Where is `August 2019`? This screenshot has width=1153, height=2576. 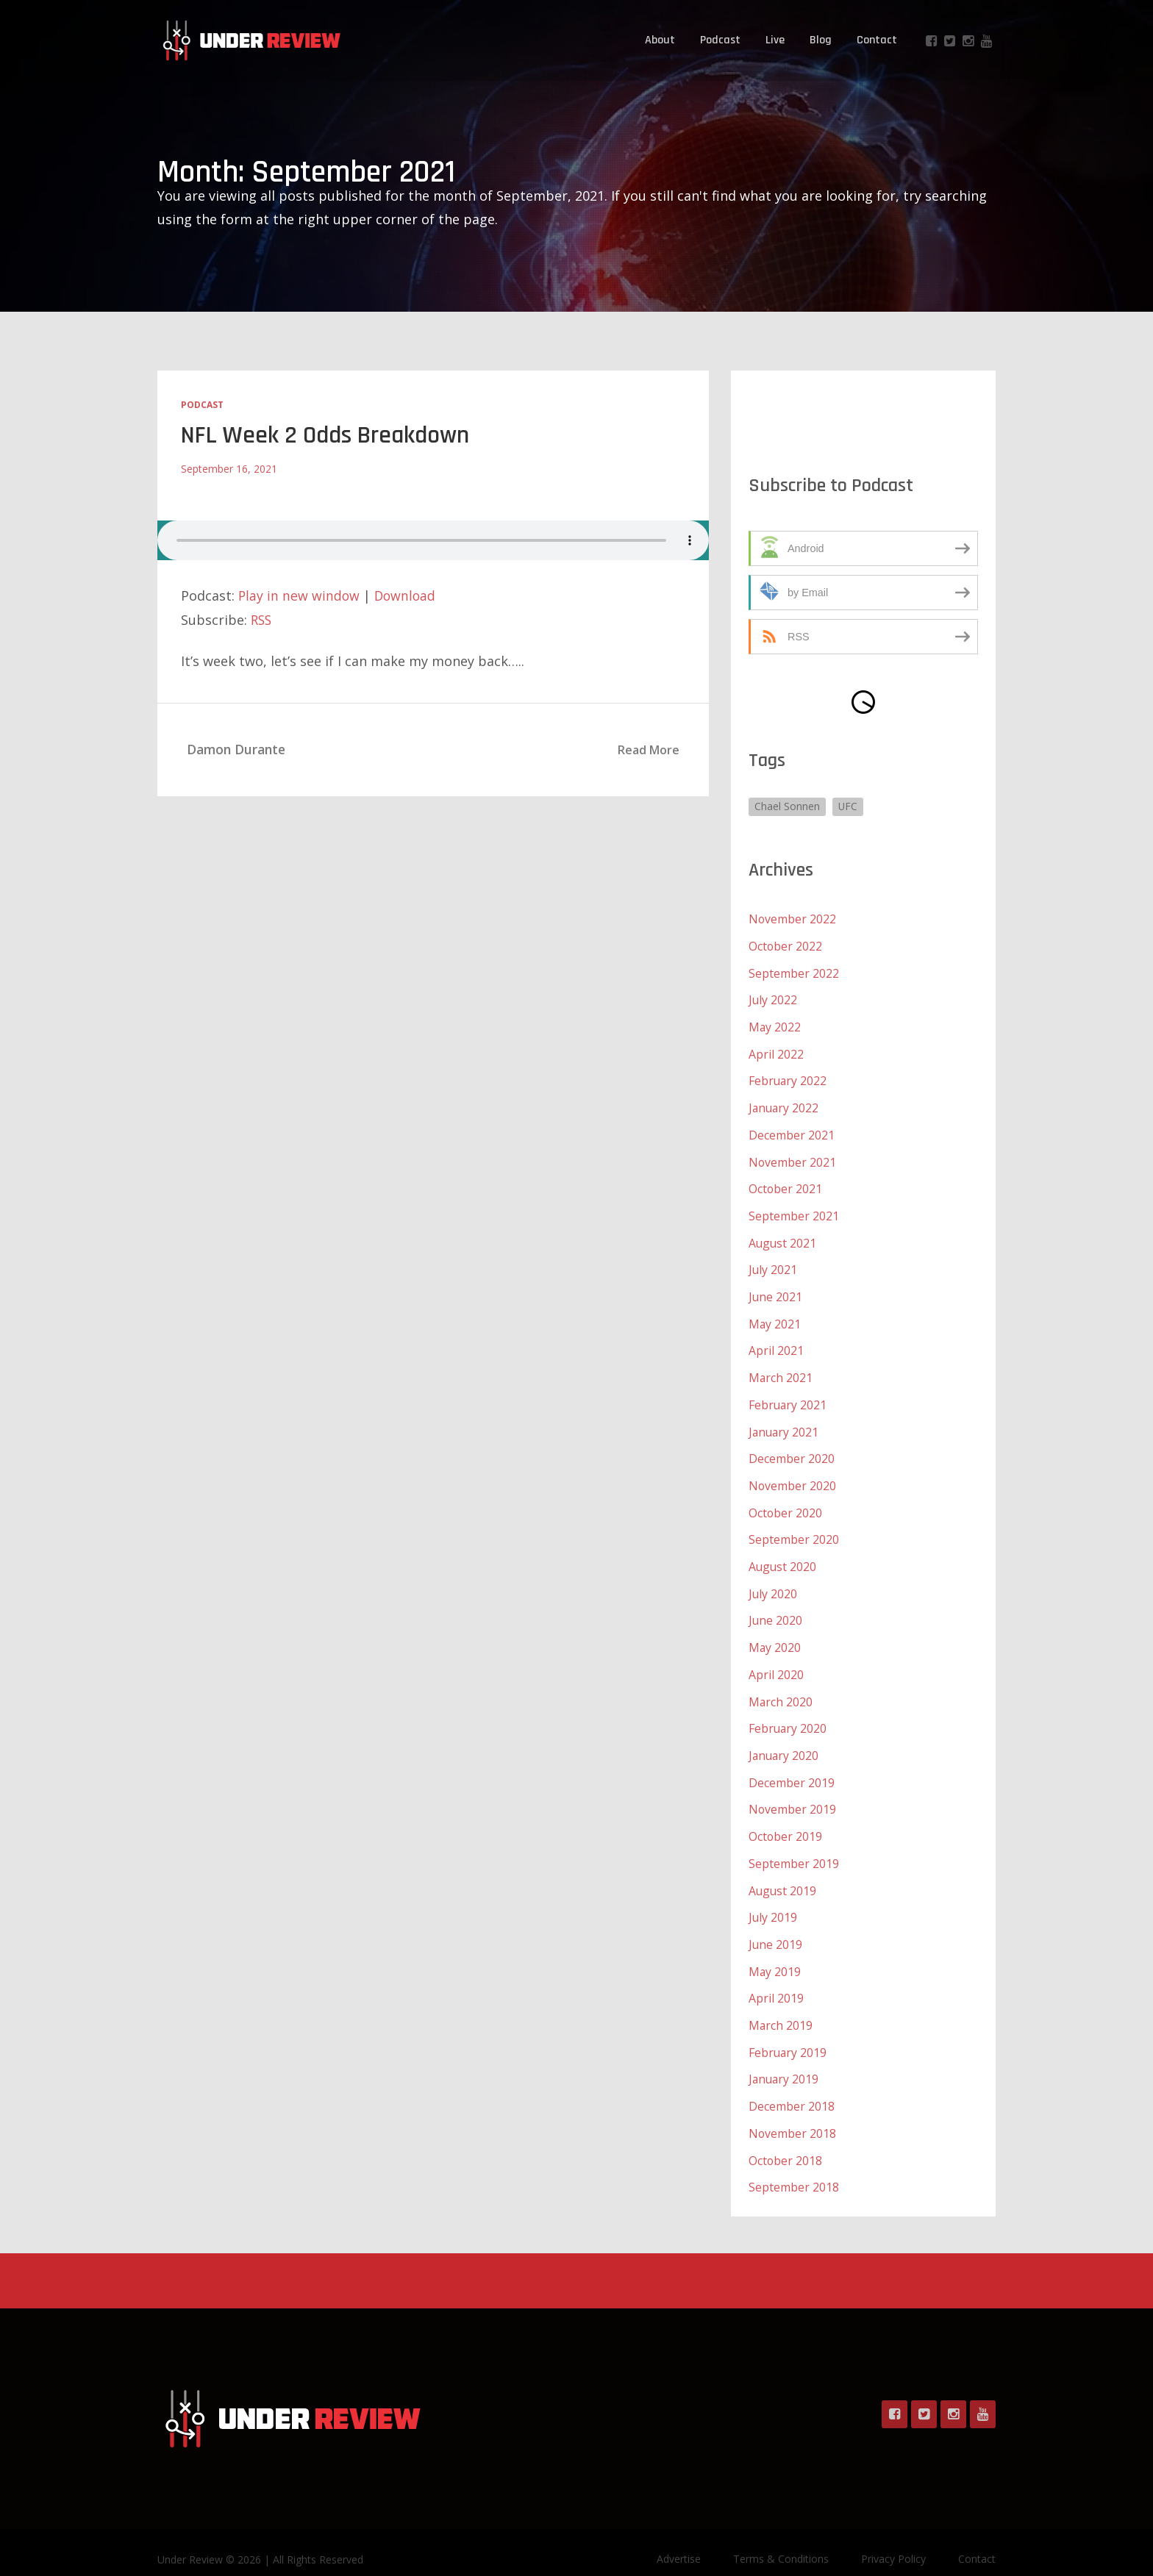 August 2019 is located at coordinates (783, 1872).